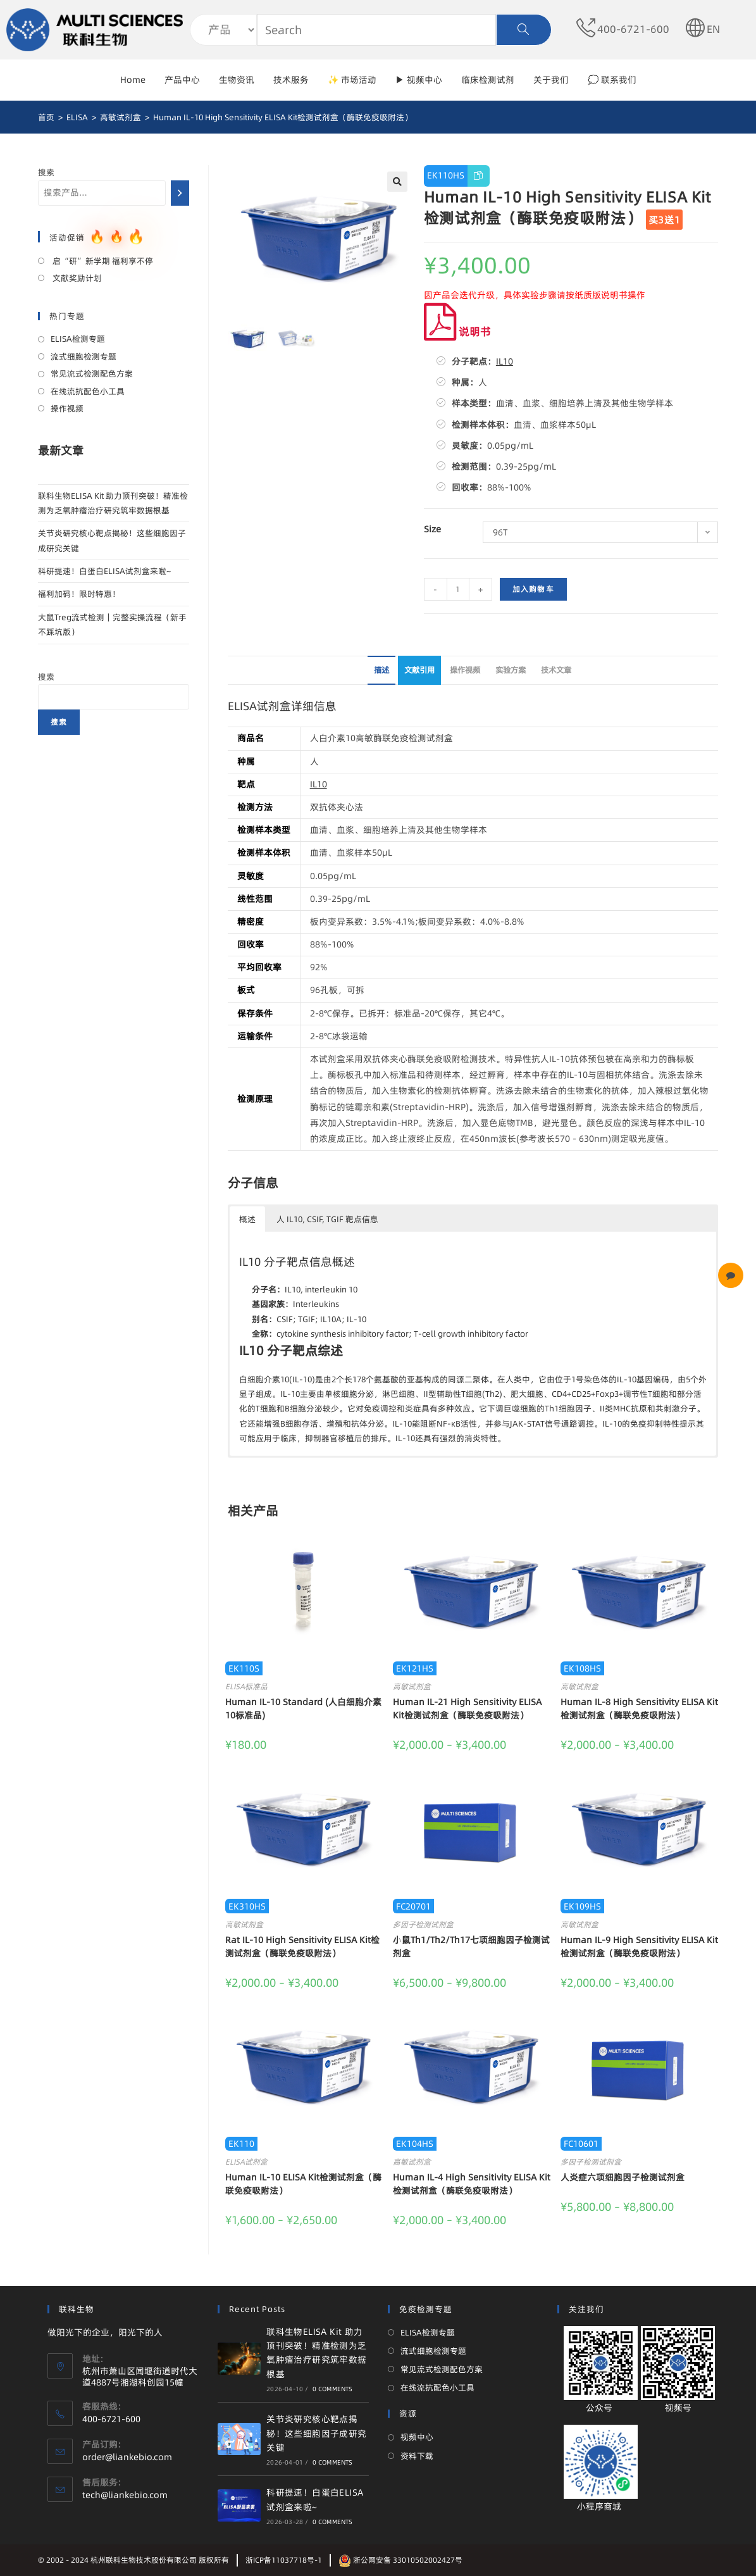  What do you see at coordinates (400, 2559) in the screenshot?
I see `浙公网安备 33010502002427号` at bounding box center [400, 2559].